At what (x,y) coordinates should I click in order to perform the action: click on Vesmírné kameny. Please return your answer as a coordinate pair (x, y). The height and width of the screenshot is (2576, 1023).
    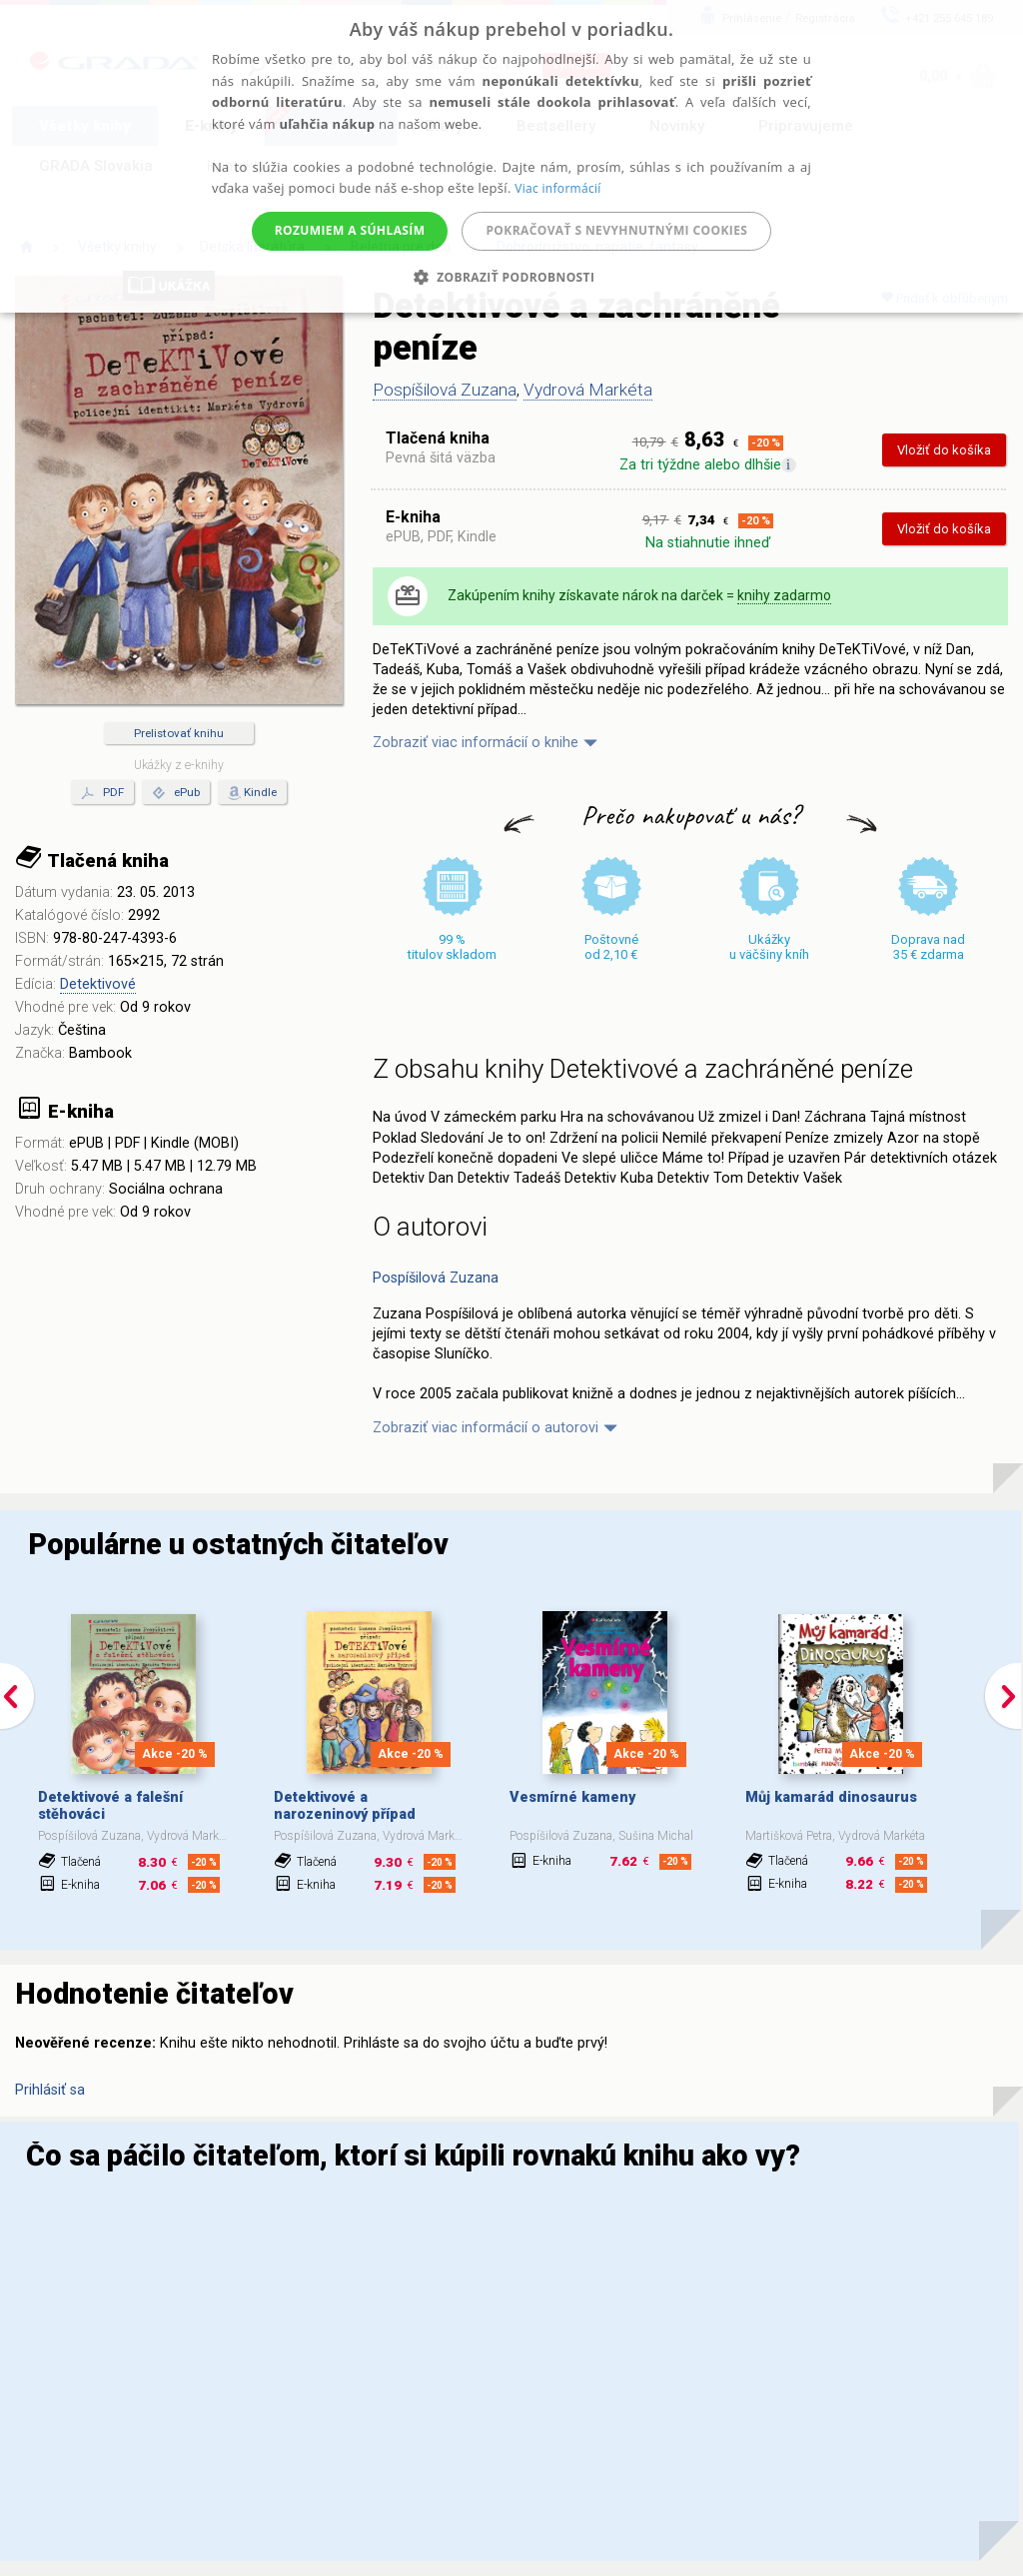
    Looking at the image, I should click on (572, 1797).